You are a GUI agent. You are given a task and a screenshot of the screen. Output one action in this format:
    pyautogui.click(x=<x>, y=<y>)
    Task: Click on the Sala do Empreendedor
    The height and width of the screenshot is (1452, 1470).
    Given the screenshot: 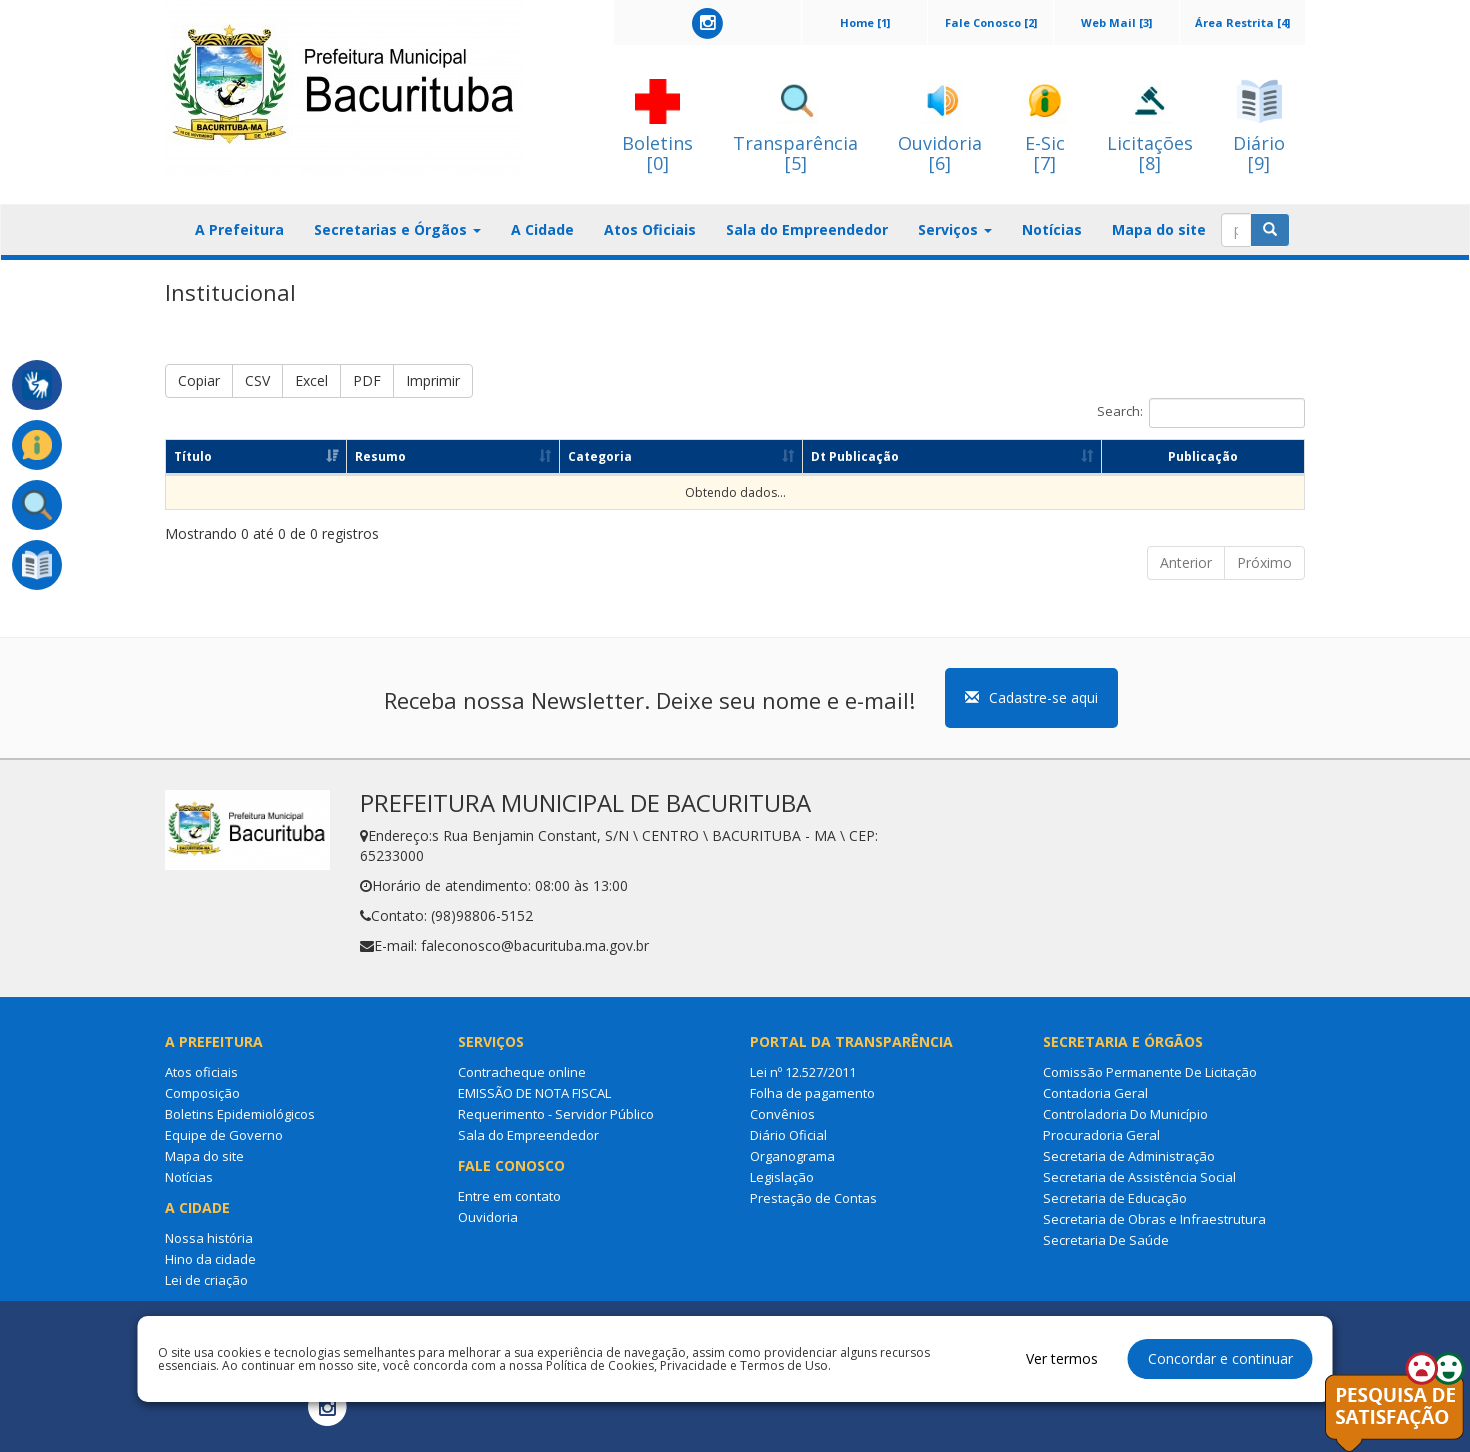 What is the action you would take?
    pyautogui.click(x=807, y=229)
    